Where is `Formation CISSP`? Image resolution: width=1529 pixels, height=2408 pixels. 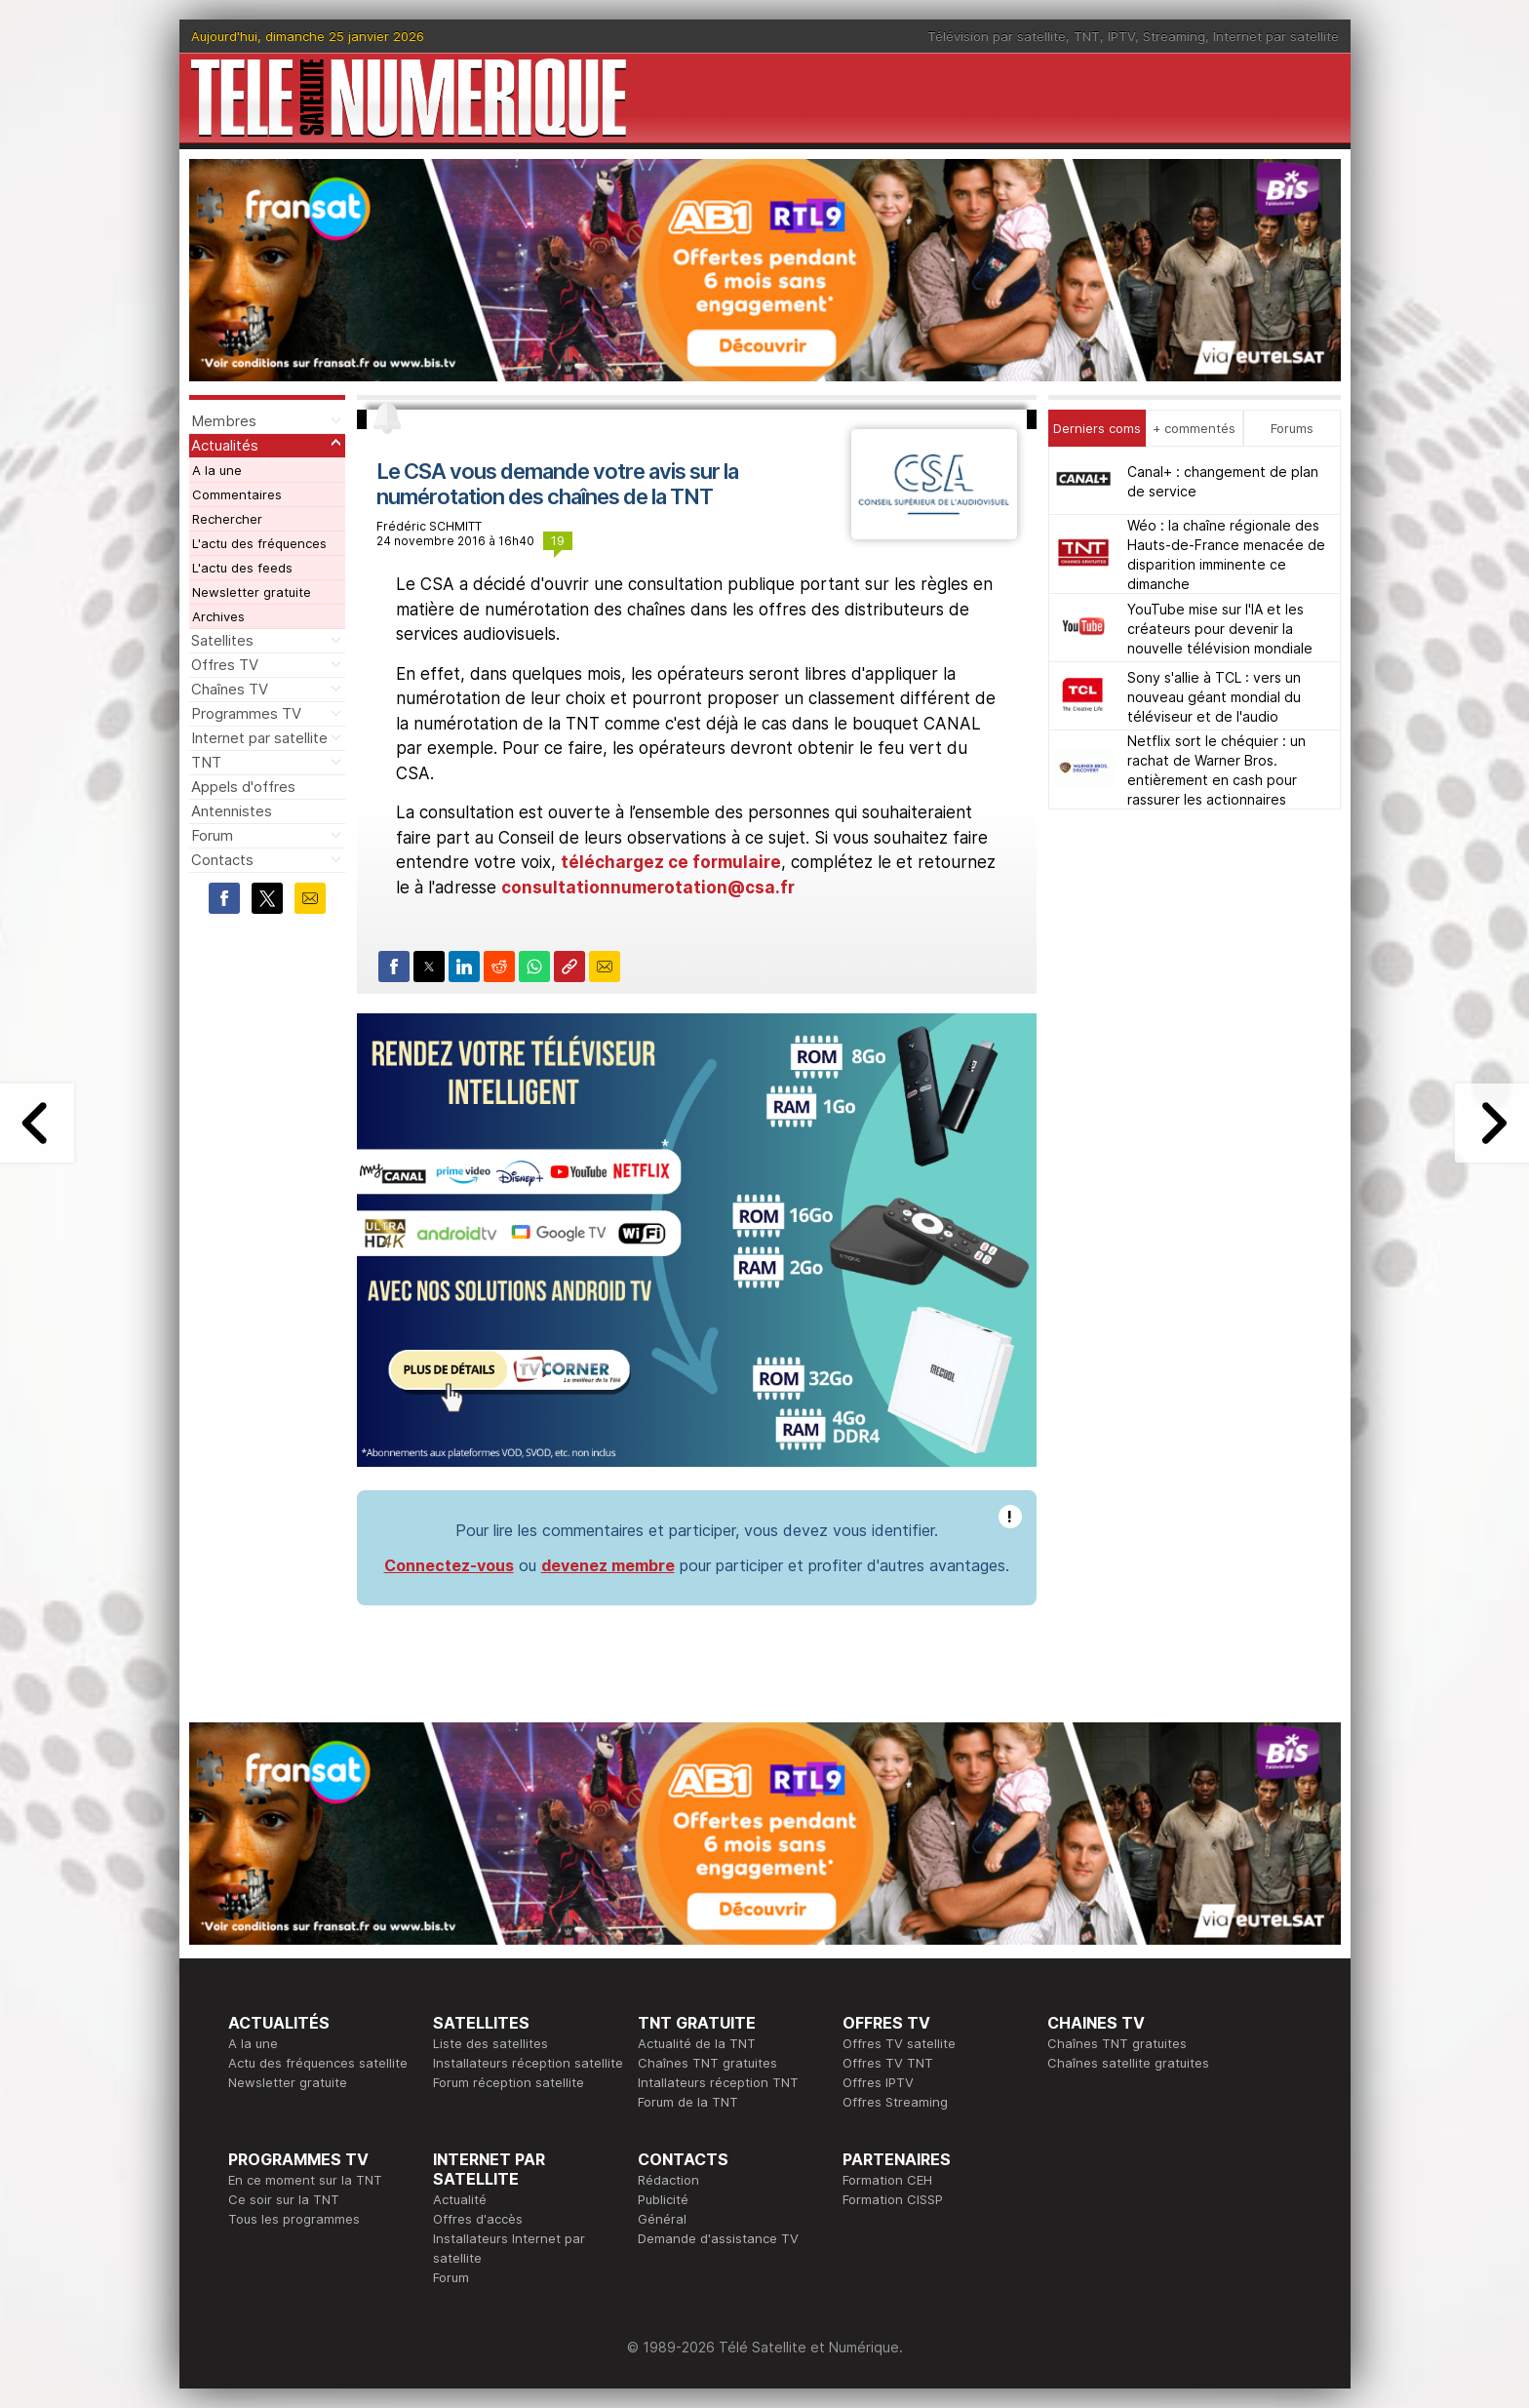 Formation CISSP is located at coordinates (893, 2199).